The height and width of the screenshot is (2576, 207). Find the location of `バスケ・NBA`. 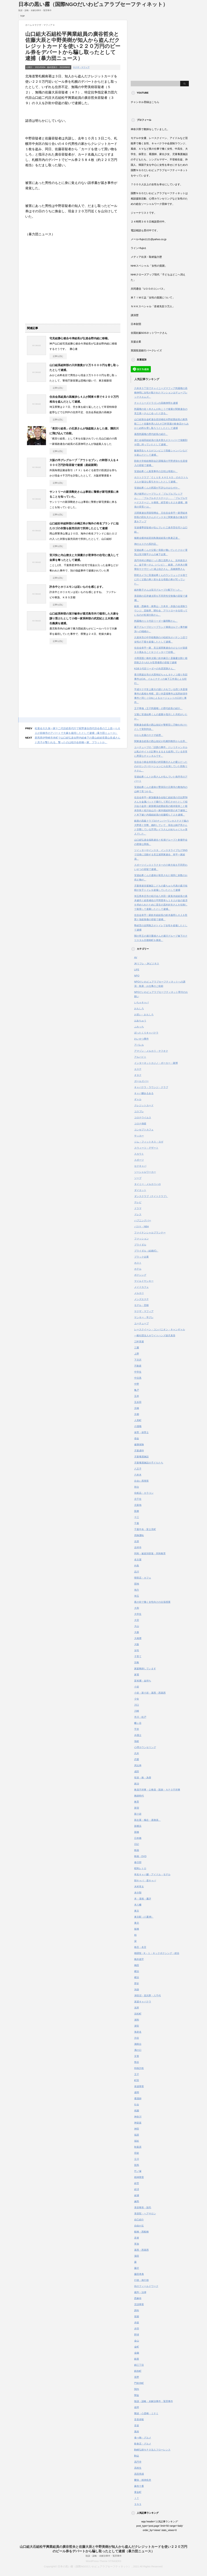

バスケ・NBA is located at coordinates (141, 1226).